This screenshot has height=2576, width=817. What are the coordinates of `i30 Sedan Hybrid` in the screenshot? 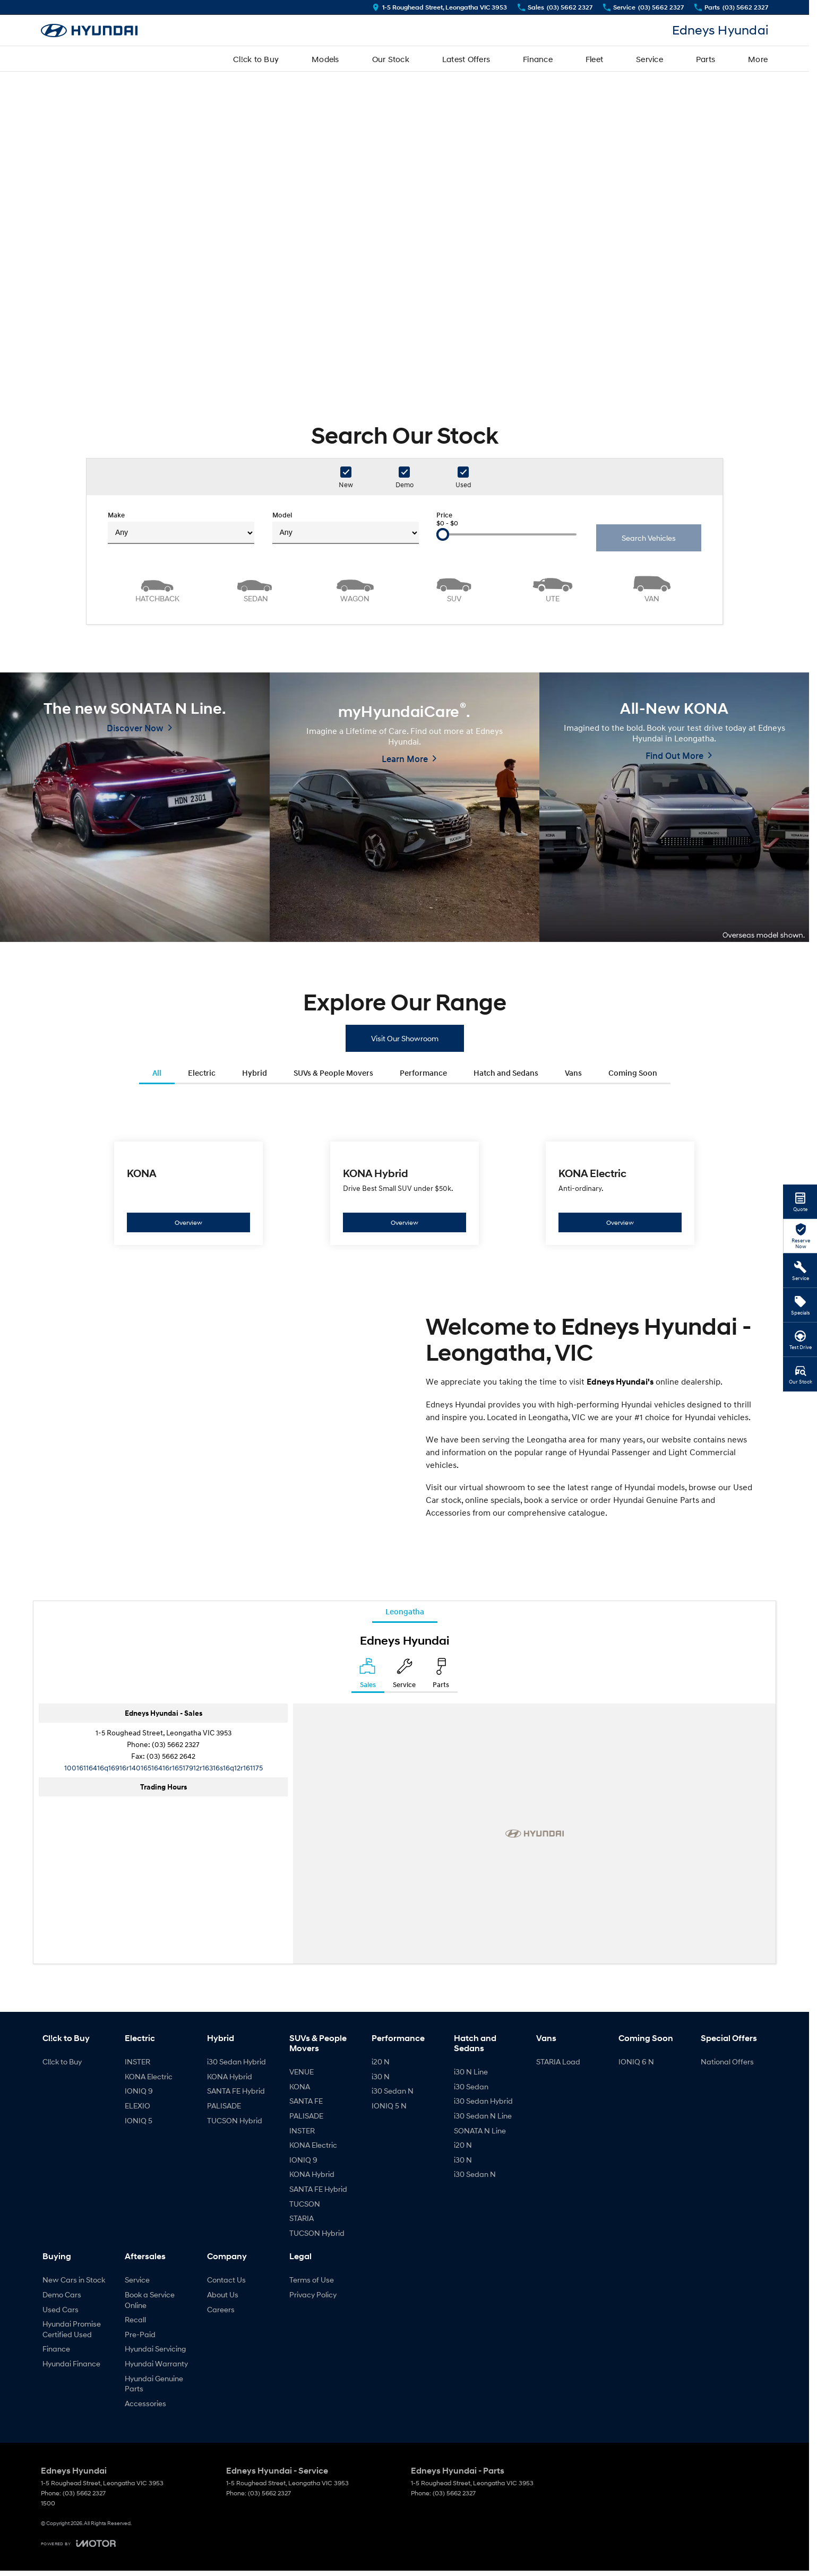 It's located at (236, 2061).